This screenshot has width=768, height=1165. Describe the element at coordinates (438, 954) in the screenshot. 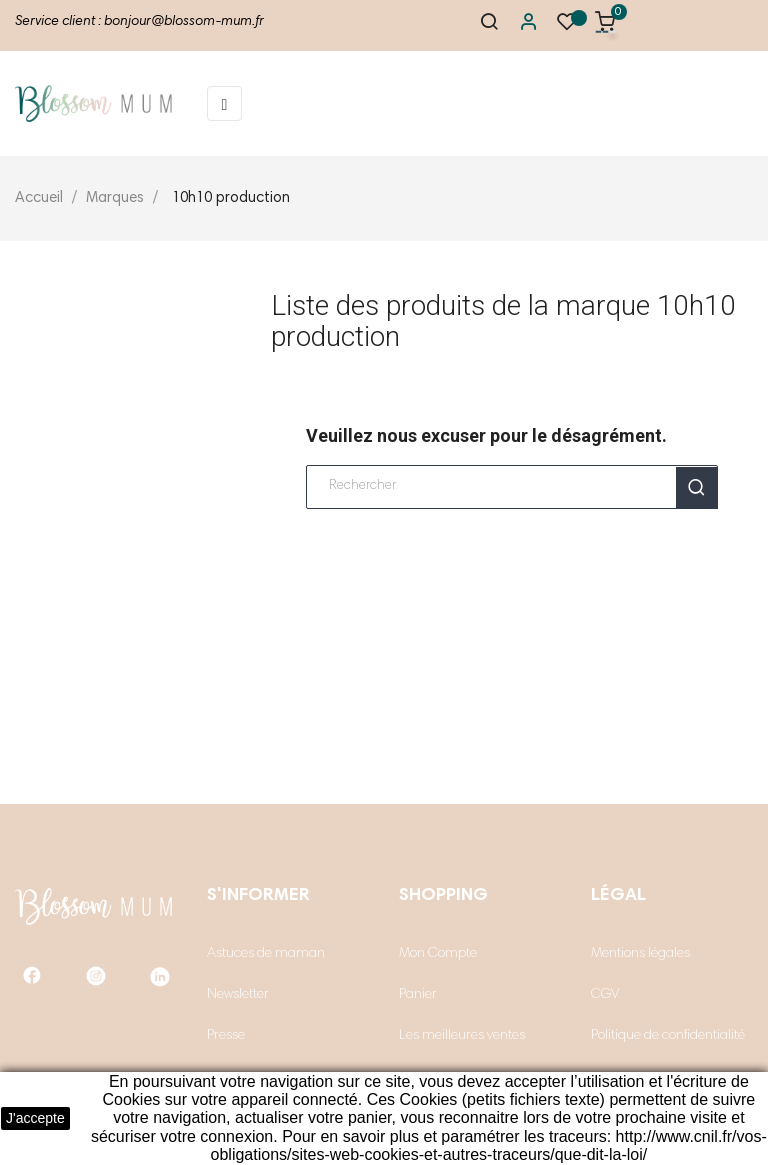

I see `Mon Compte` at that location.